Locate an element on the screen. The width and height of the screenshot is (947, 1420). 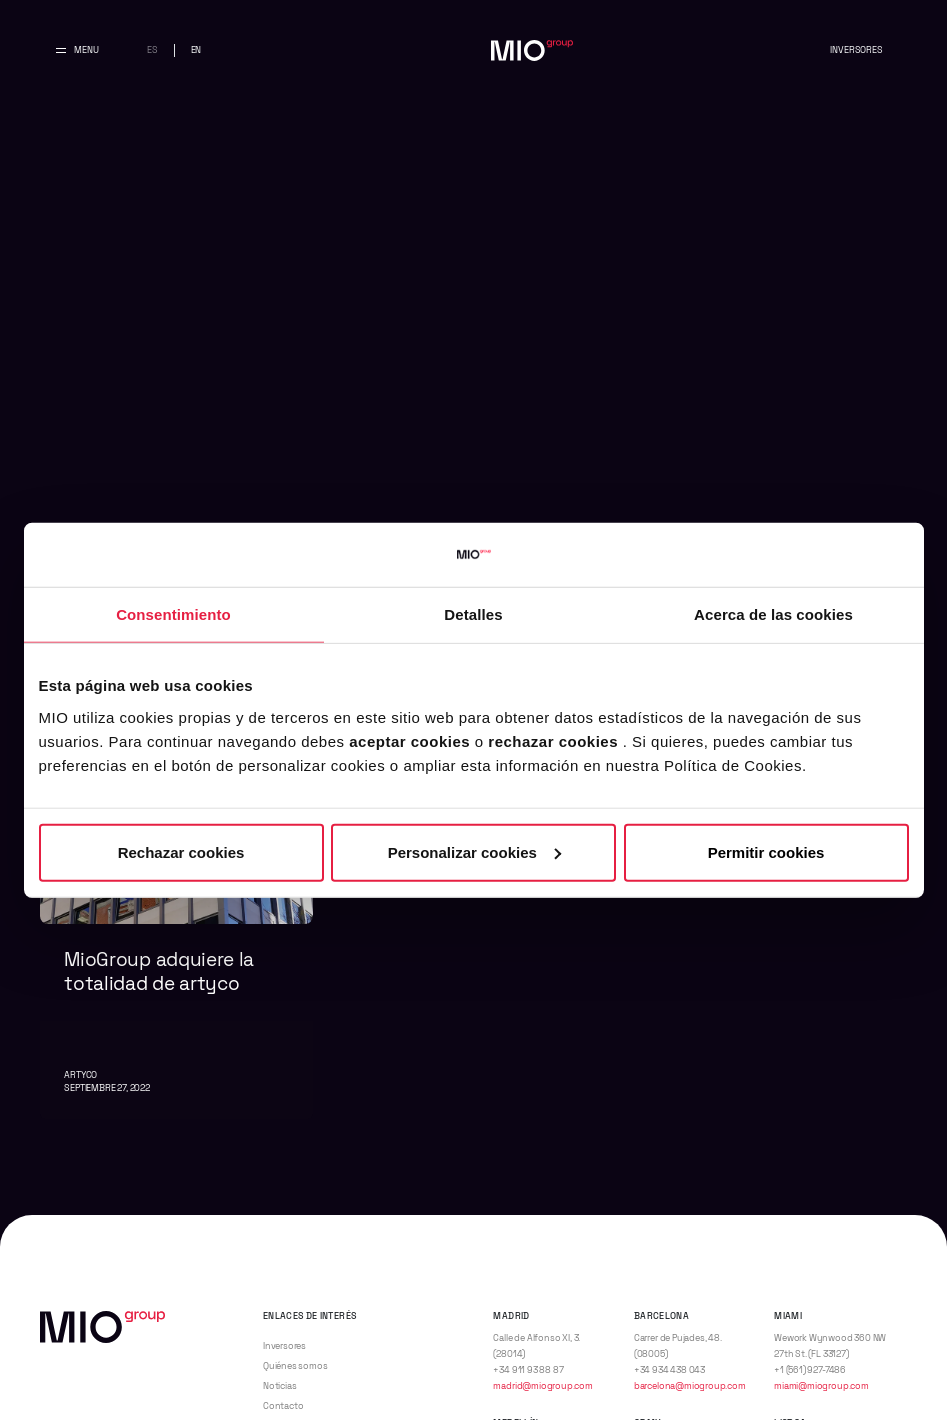
Detalles [tab] is located at coordinates (473, 614).